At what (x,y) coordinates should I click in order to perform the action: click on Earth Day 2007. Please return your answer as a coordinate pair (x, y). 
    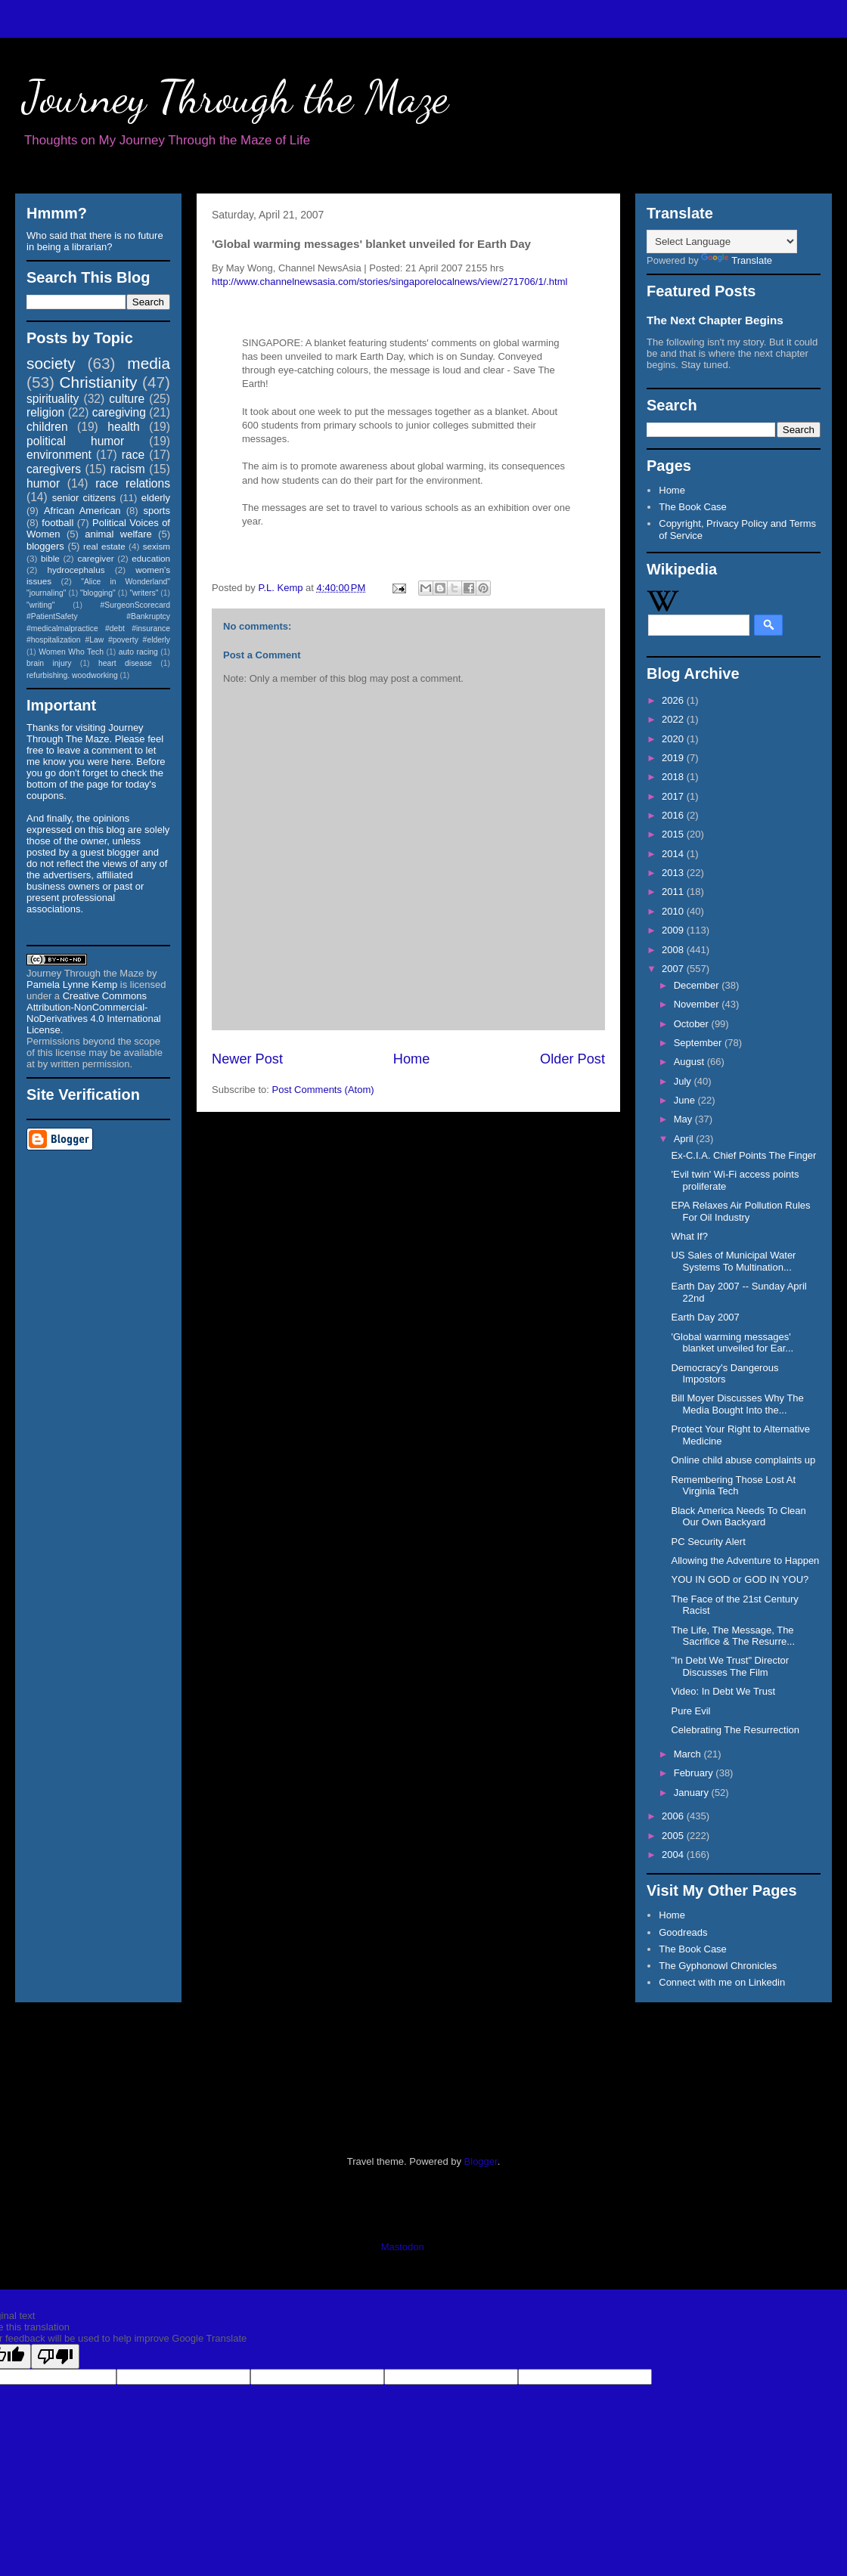
    Looking at the image, I should click on (705, 1317).